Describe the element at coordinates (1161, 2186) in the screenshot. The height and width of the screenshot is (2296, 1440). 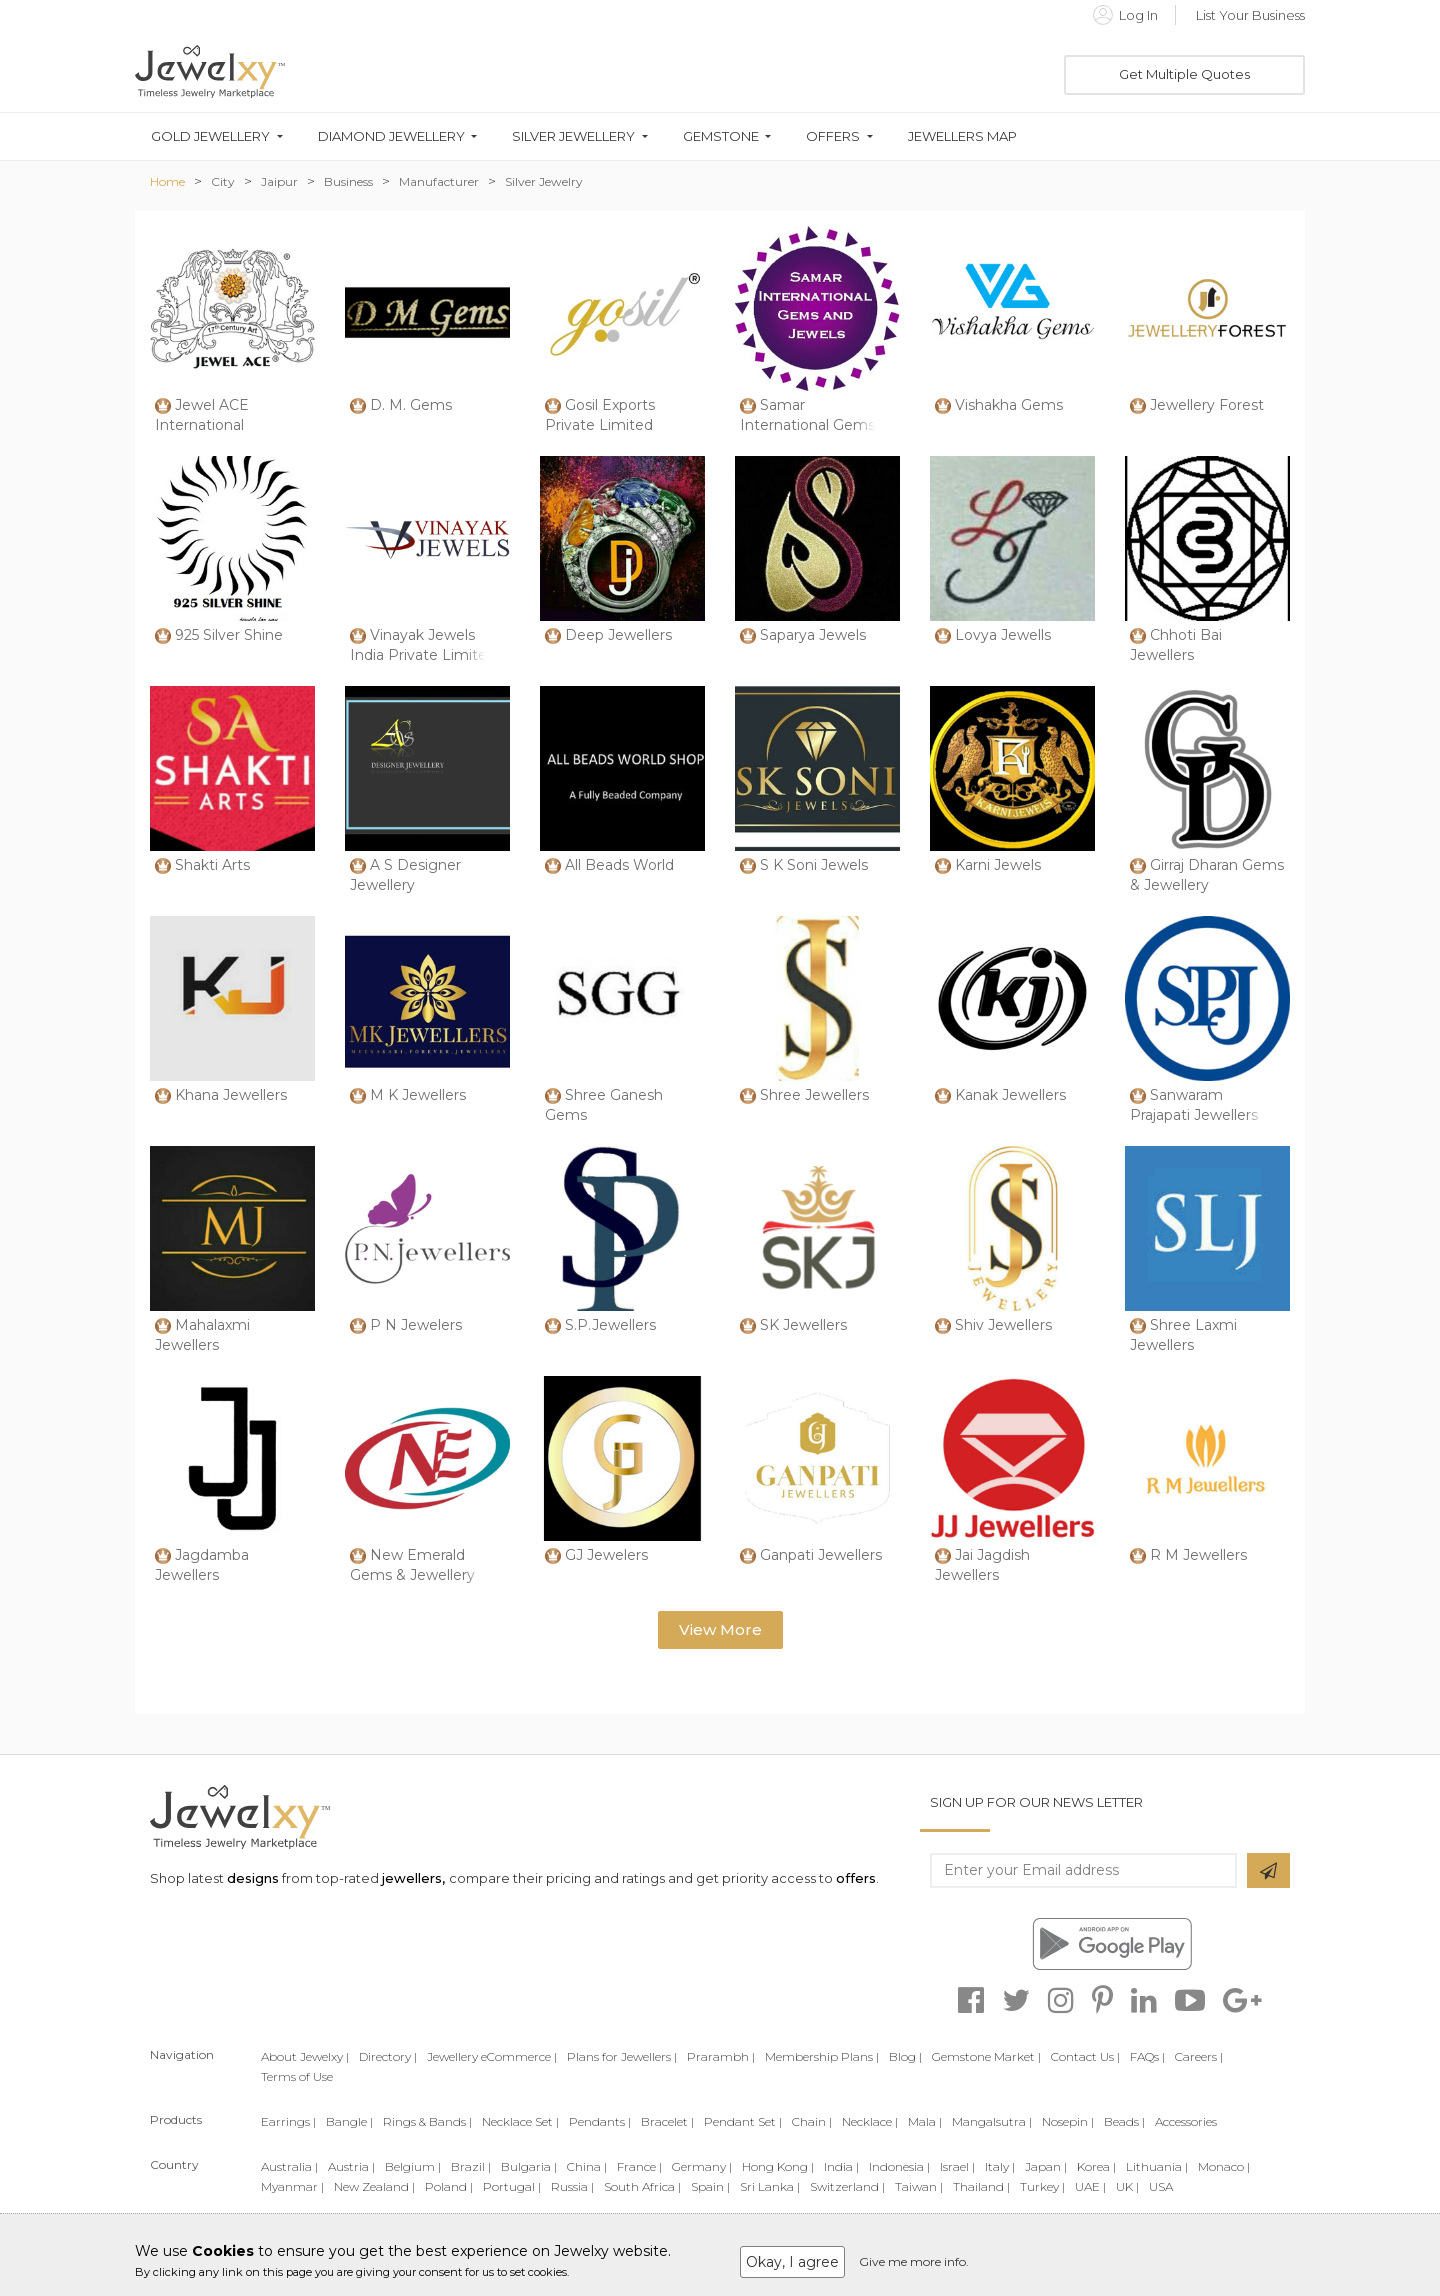
I see `USA` at that location.